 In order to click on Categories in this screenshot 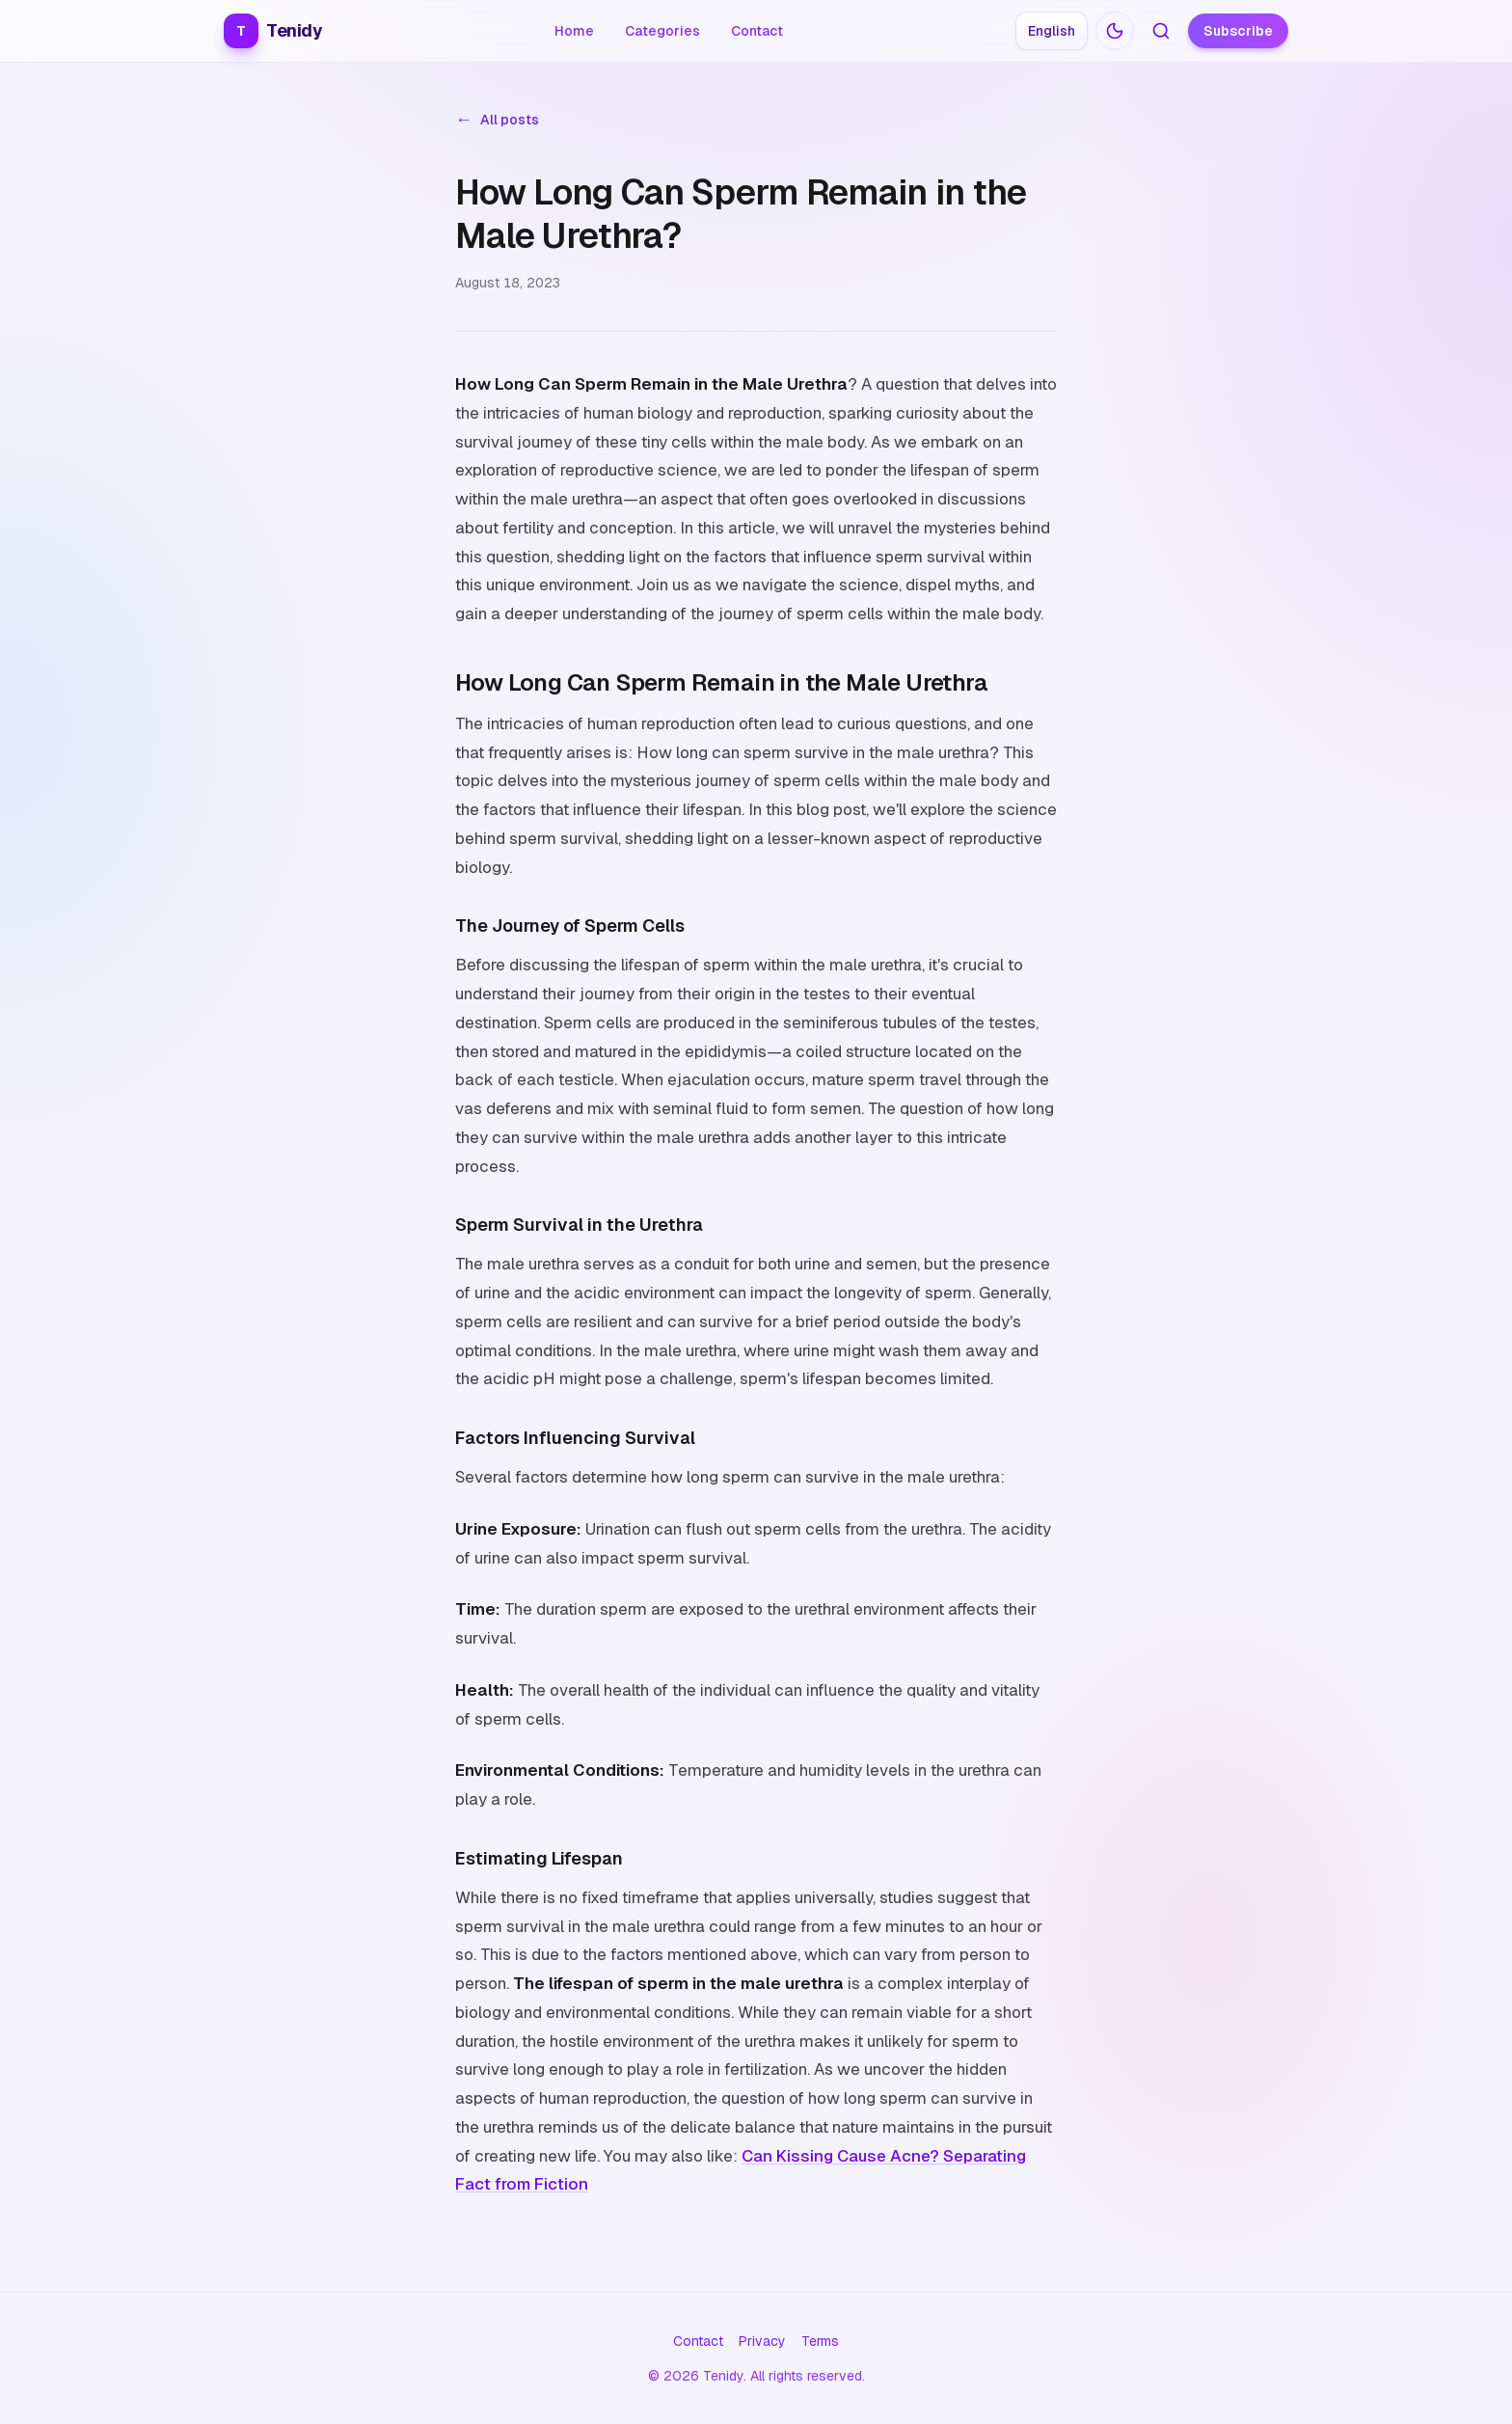, I will do `click(662, 31)`.